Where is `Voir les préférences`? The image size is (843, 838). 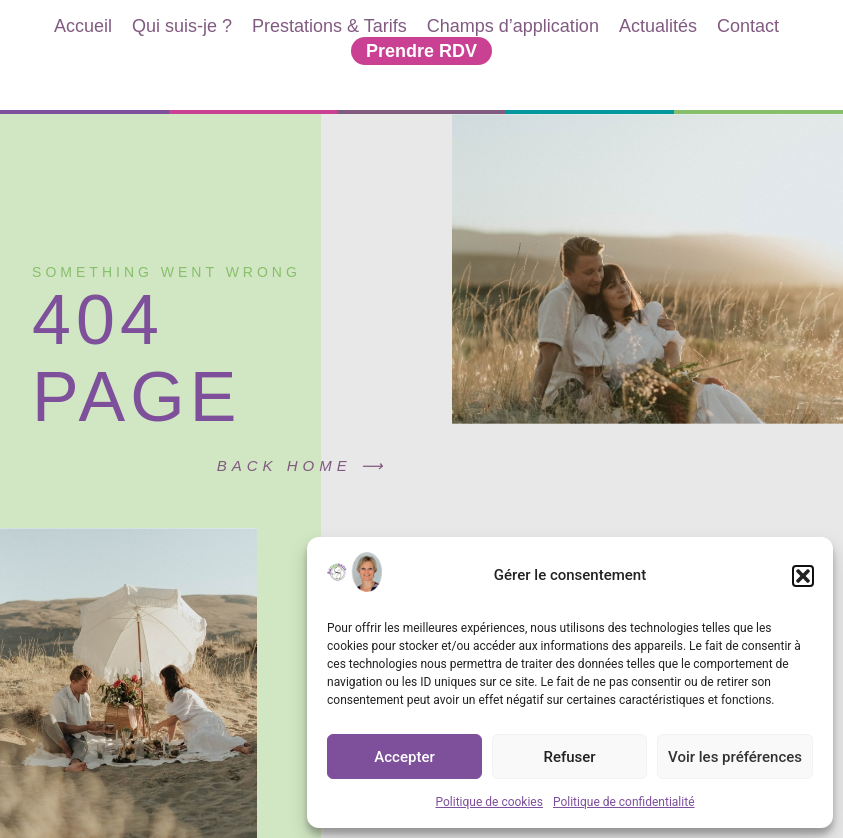 Voir les préférences is located at coordinates (735, 757).